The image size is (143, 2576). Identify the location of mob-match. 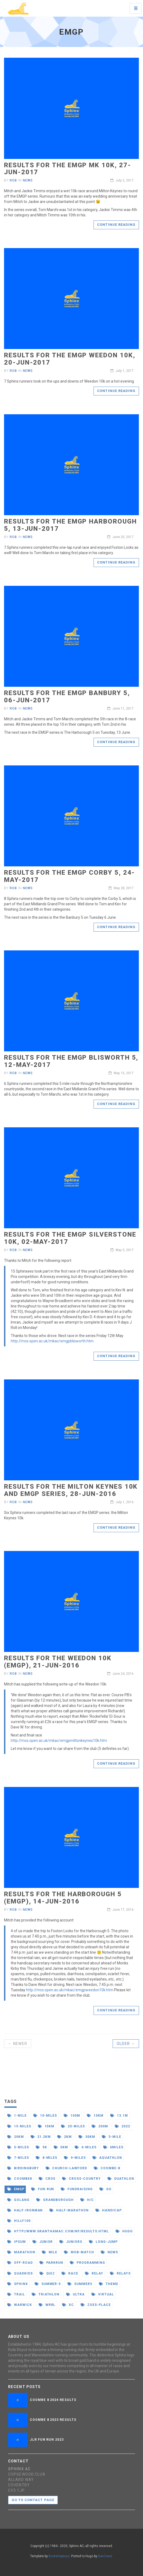
(79, 2252).